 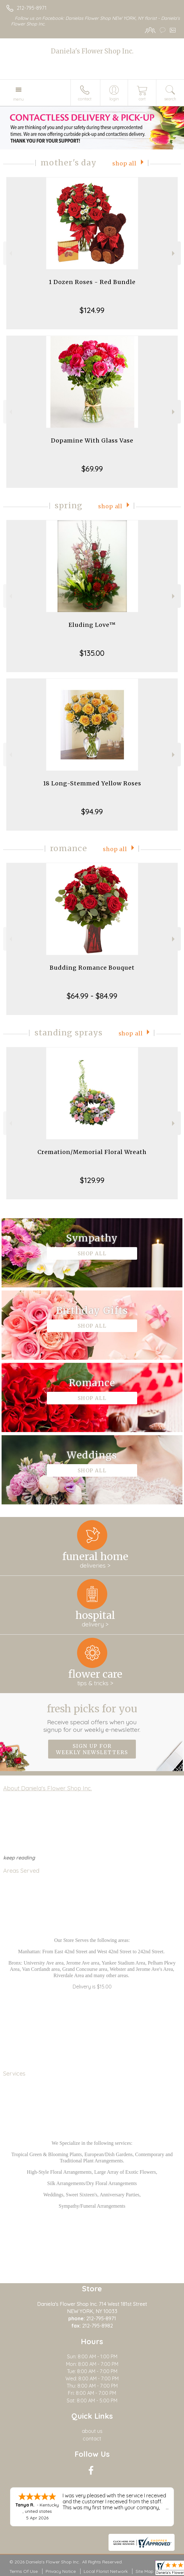 What do you see at coordinates (92, 624) in the screenshot?
I see `Eluding Love™` at bounding box center [92, 624].